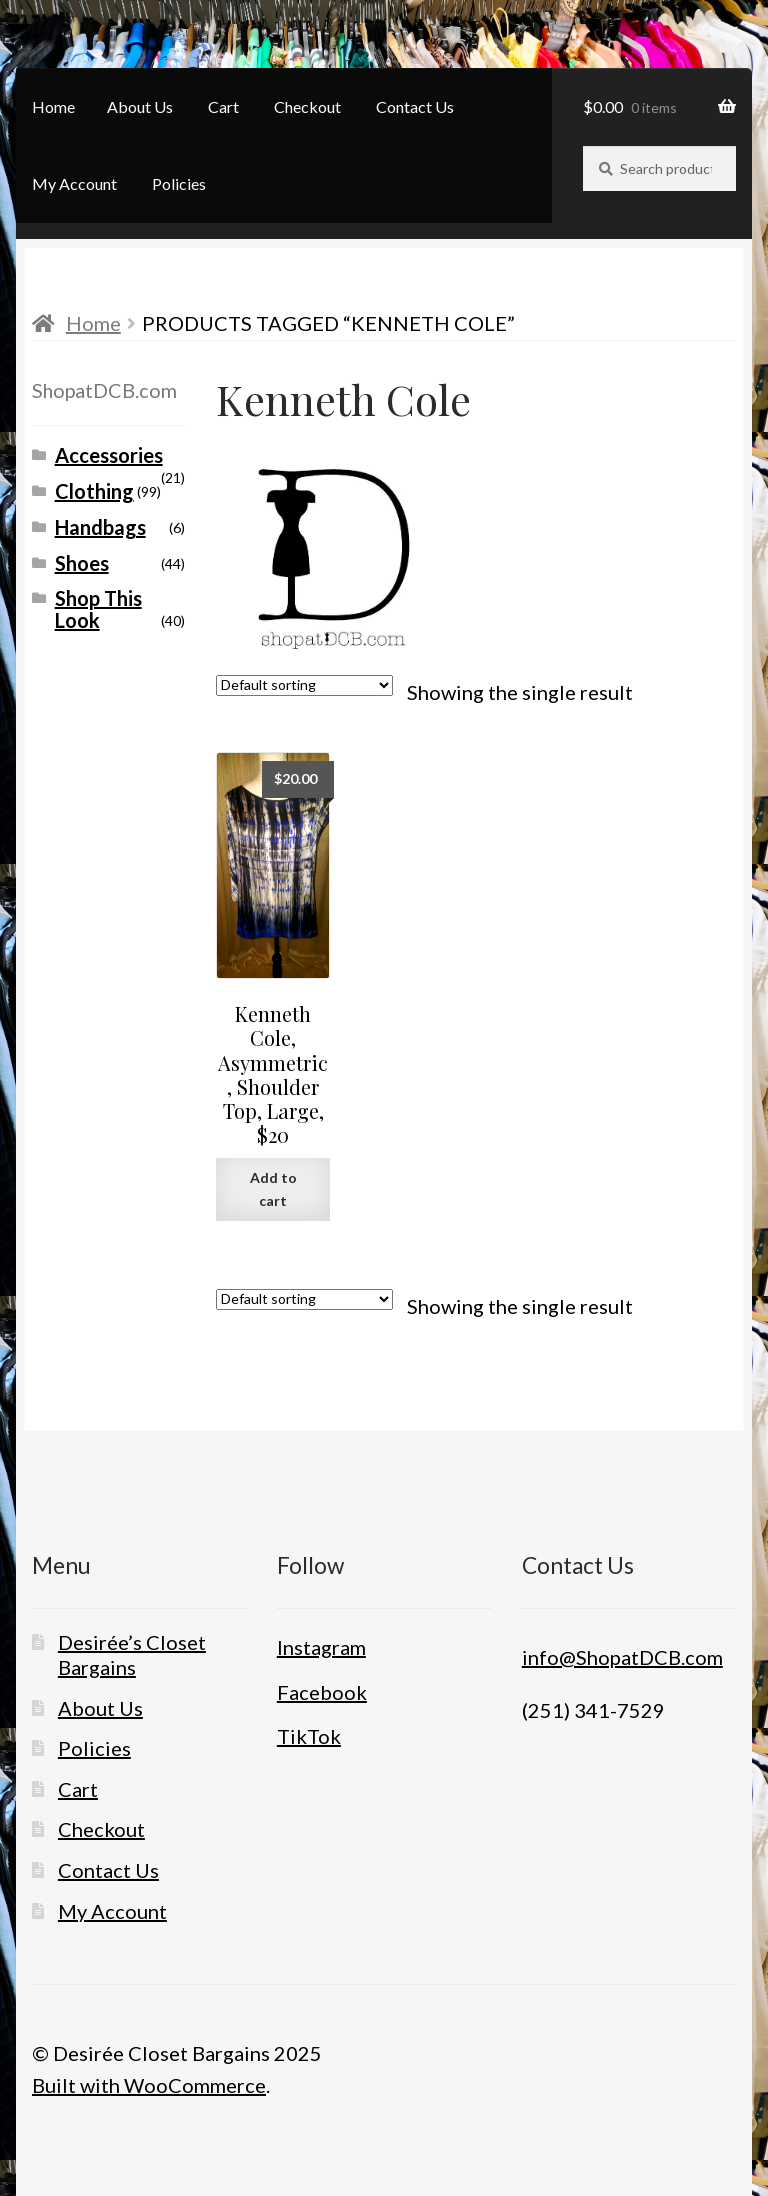  I want to click on [Shop order], so click(304, 685).